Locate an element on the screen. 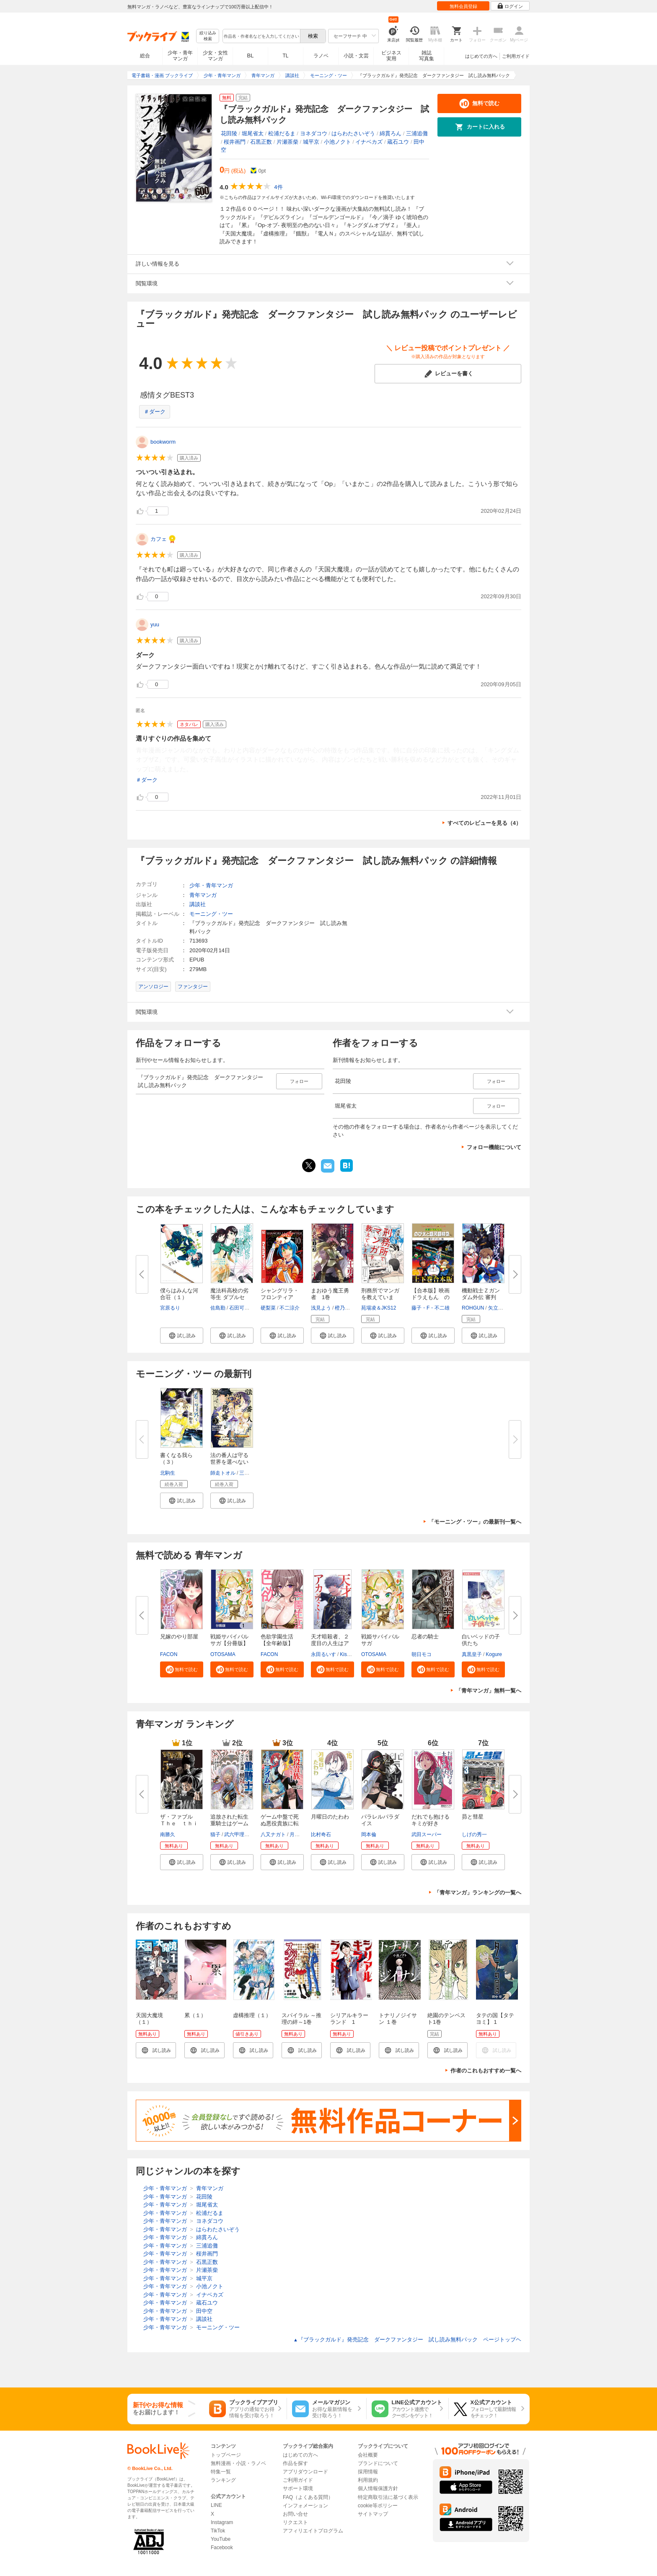 This screenshot has height=2576, width=657. トップページ is located at coordinates (226, 2455).